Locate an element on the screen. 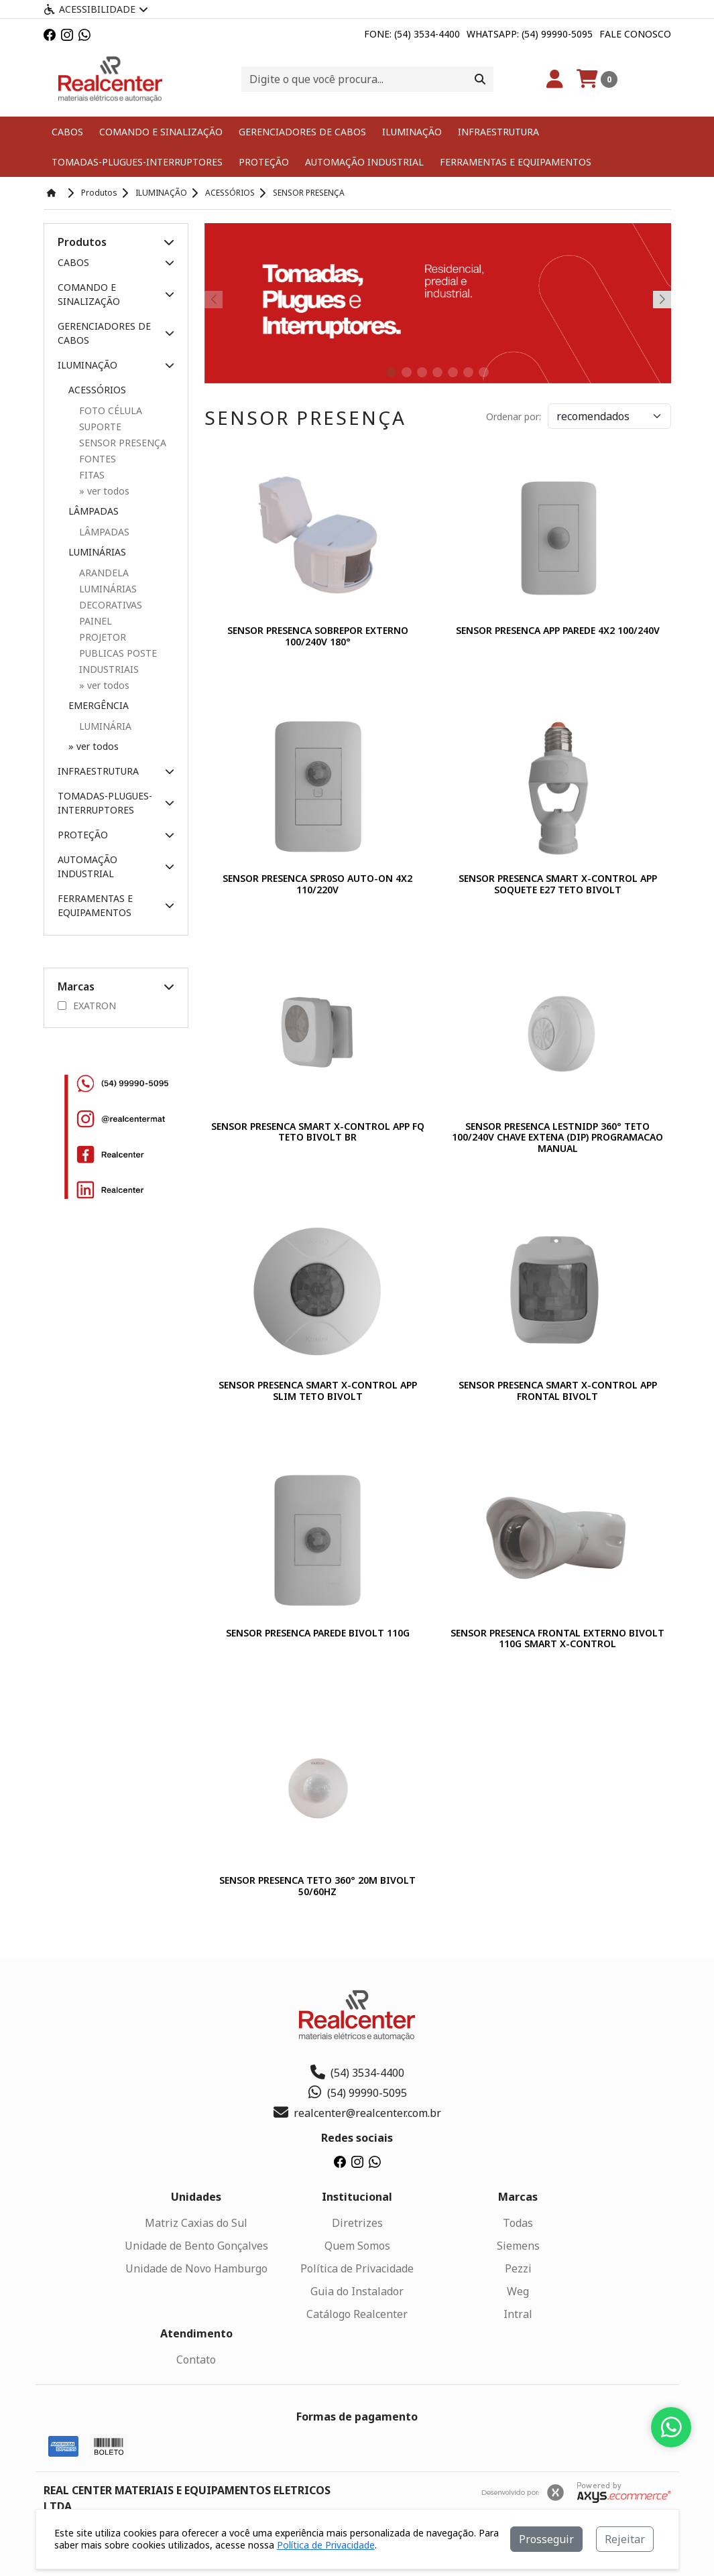  LUMINÁRIAS [button] is located at coordinates (97, 551).